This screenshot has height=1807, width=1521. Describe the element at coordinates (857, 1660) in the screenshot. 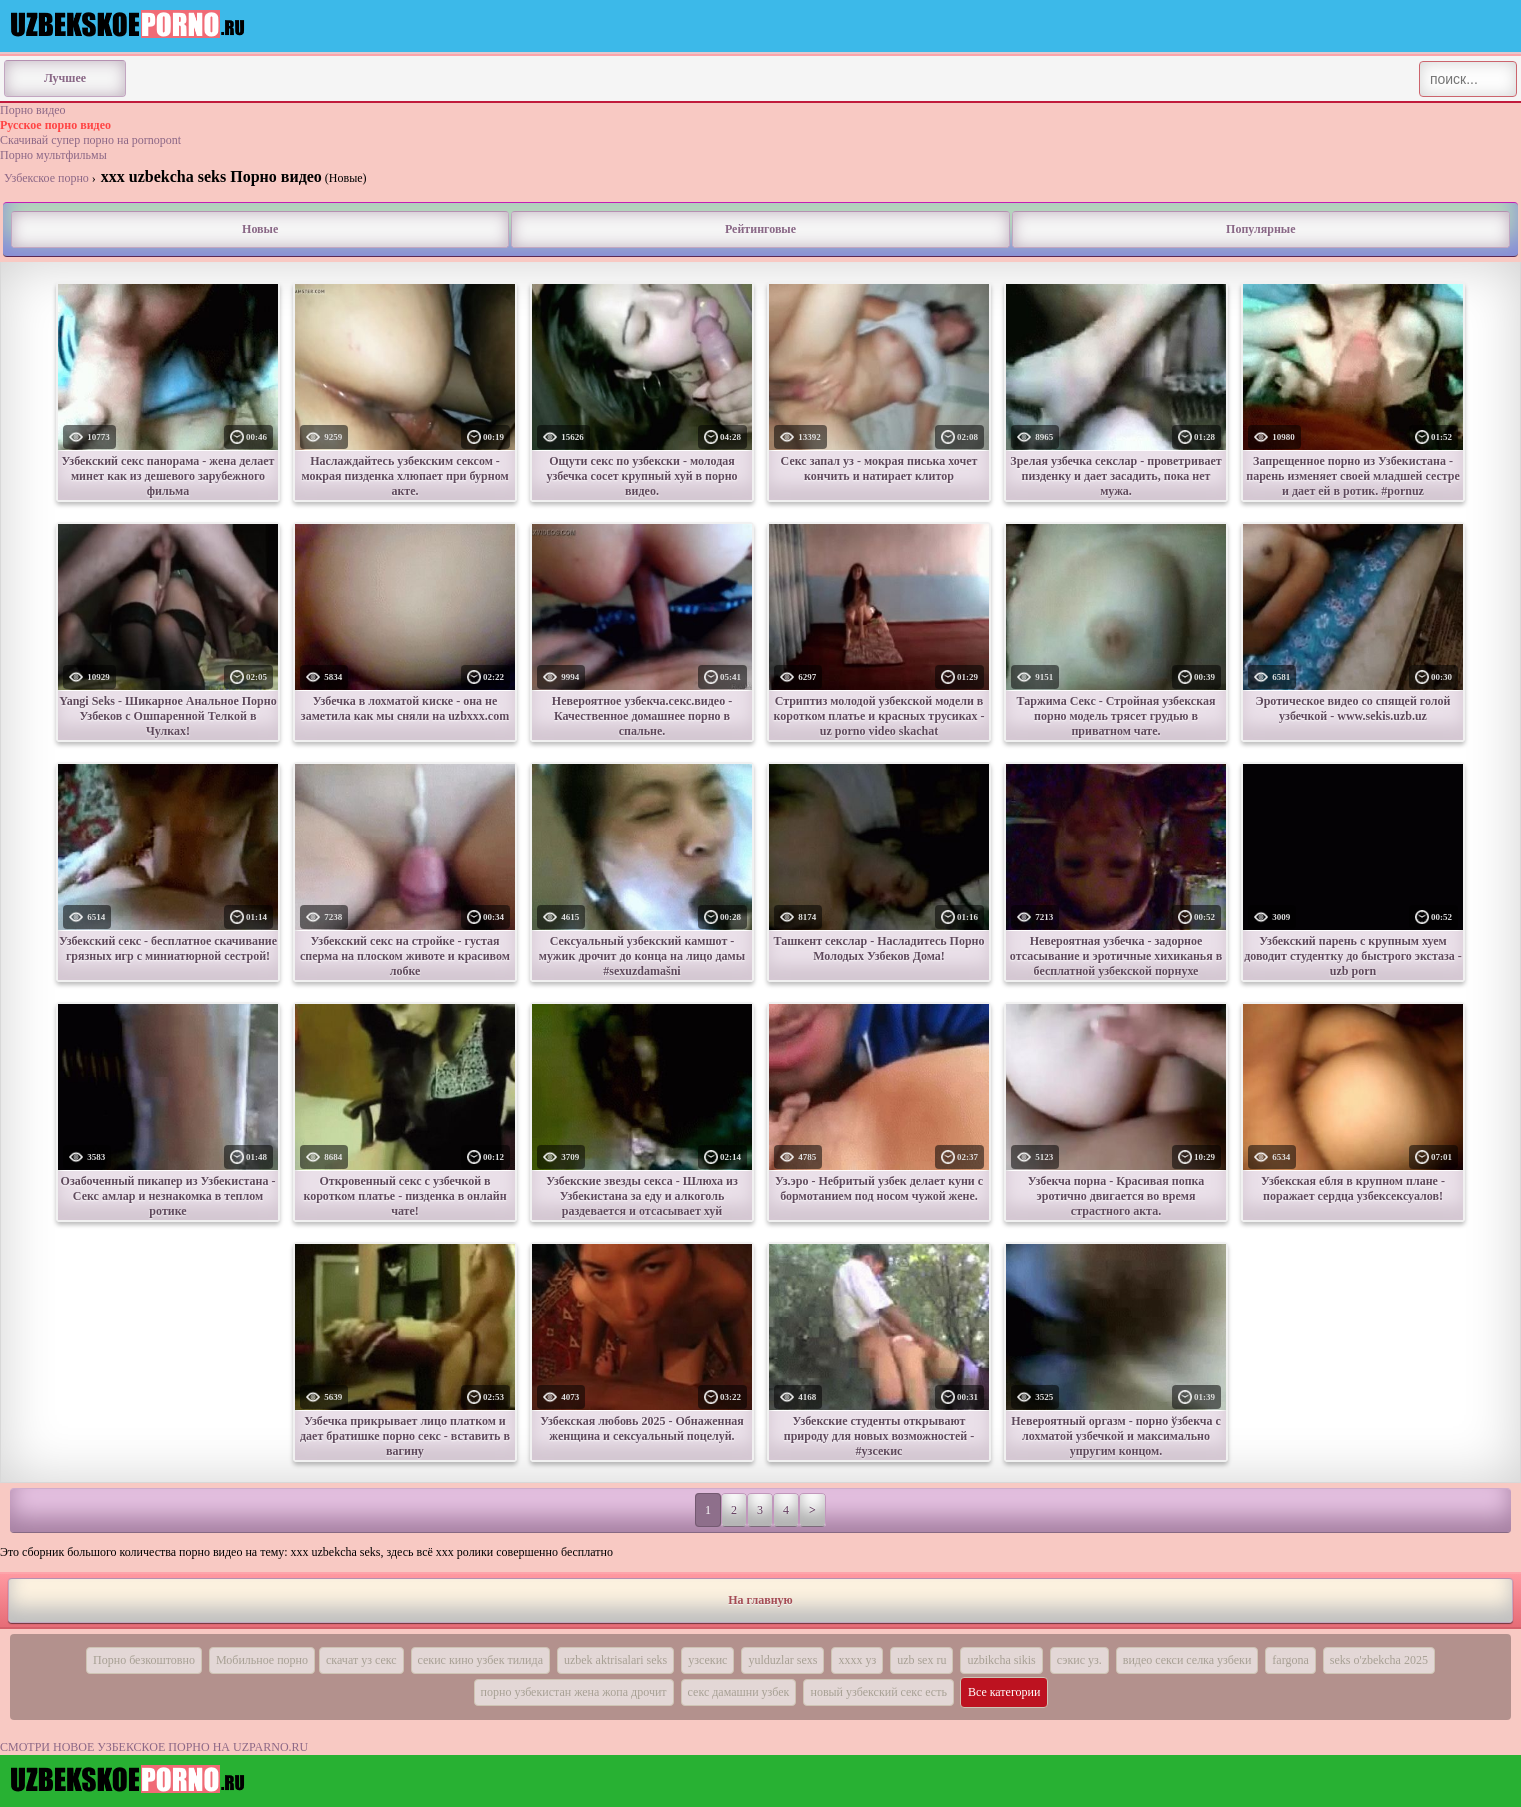

I see `хххх уз` at that location.